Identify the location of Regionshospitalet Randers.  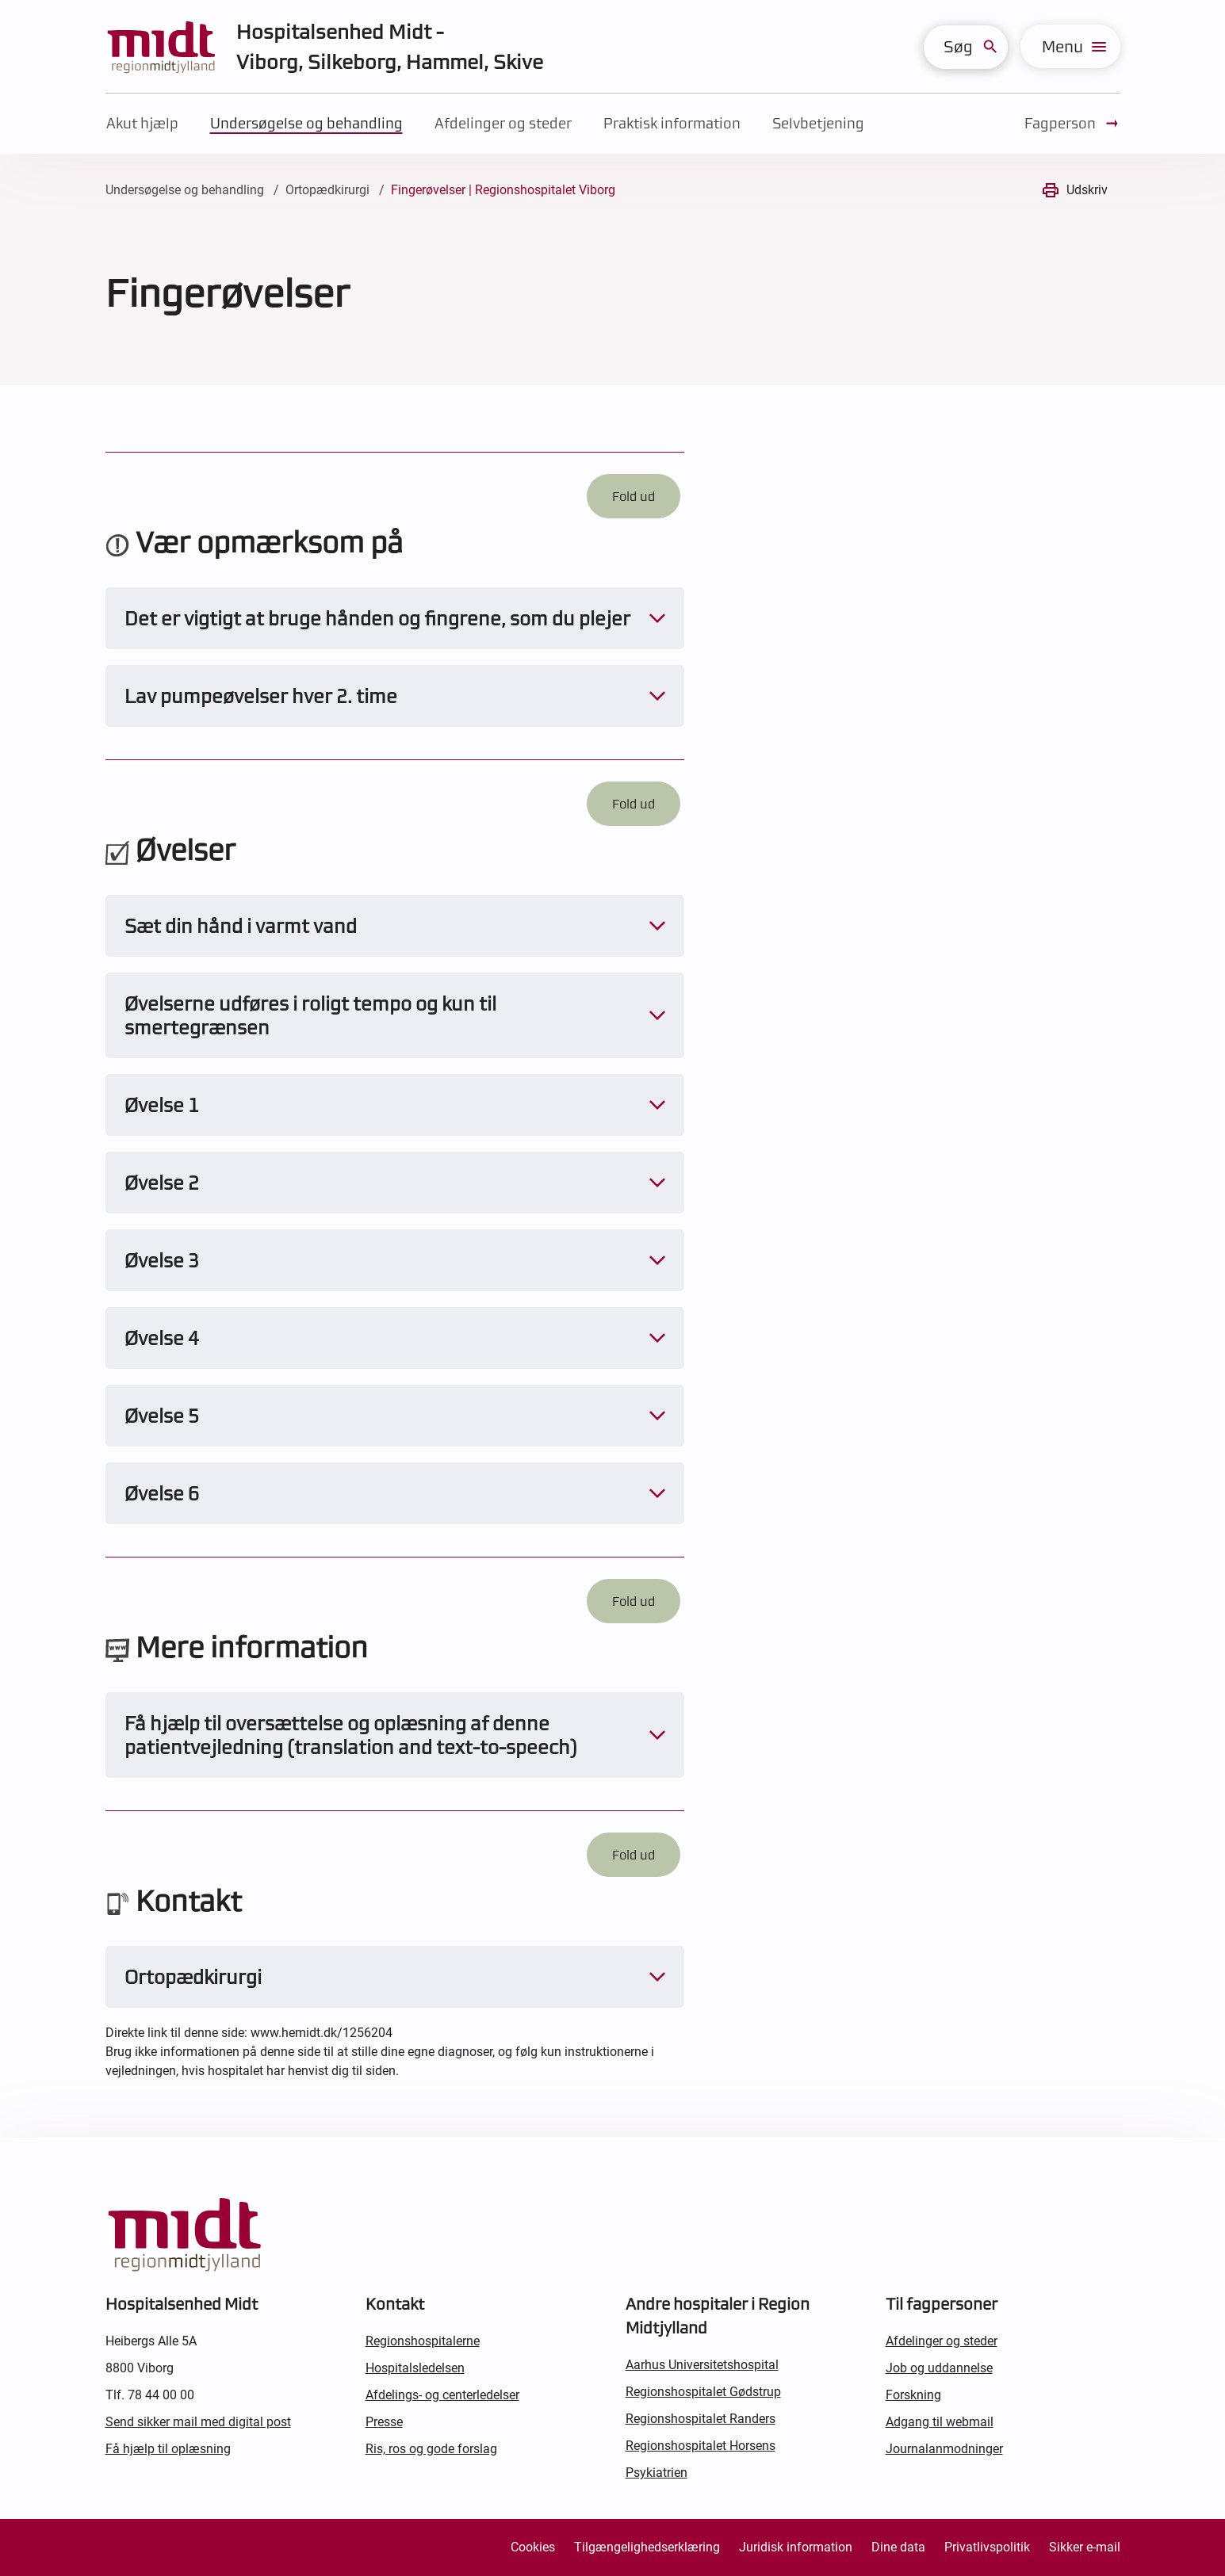
(700, 2418).